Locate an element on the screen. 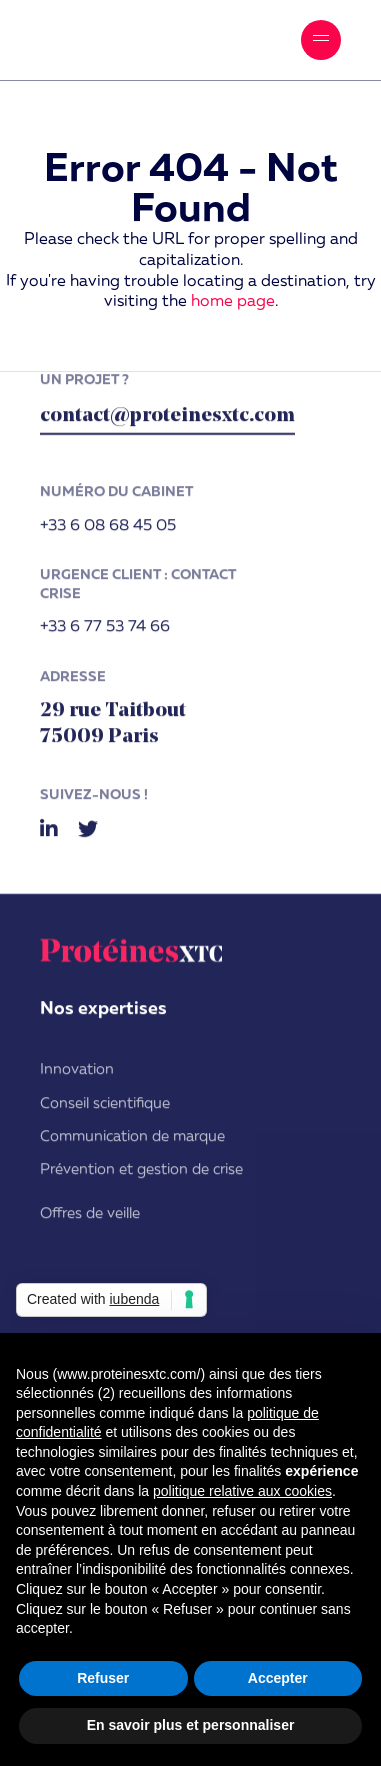 The image size is (381, 1766). Offres de veille is located at coordinates (90, 1215).